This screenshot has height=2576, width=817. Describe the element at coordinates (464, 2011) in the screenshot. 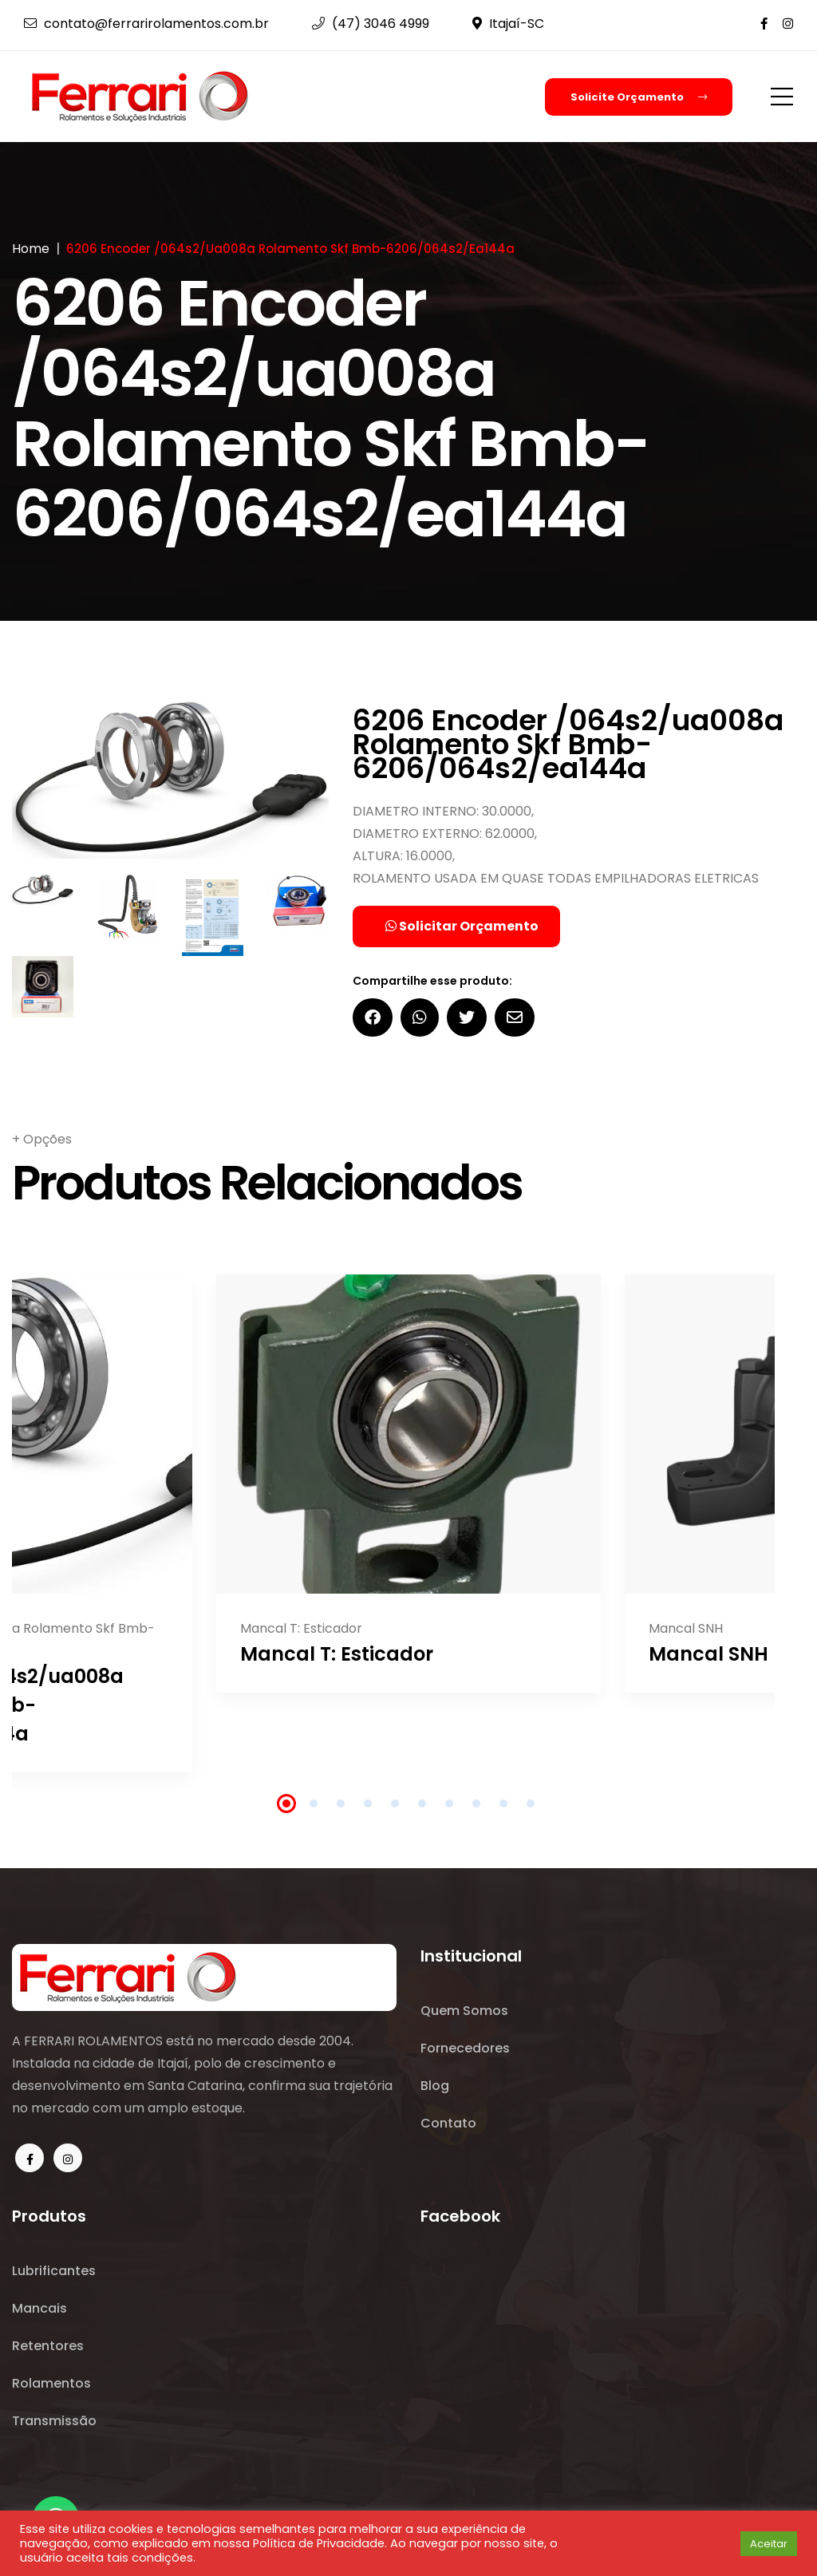

I see `Quem Somos` at that location.